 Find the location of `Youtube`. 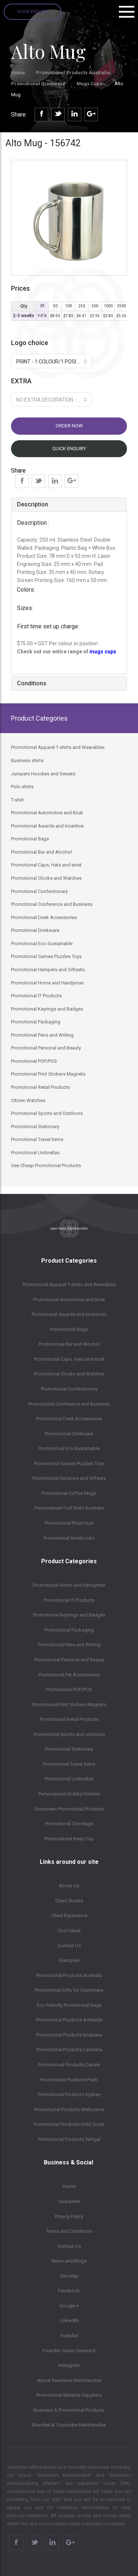

Youtube is located at coordinates (69, 2335).